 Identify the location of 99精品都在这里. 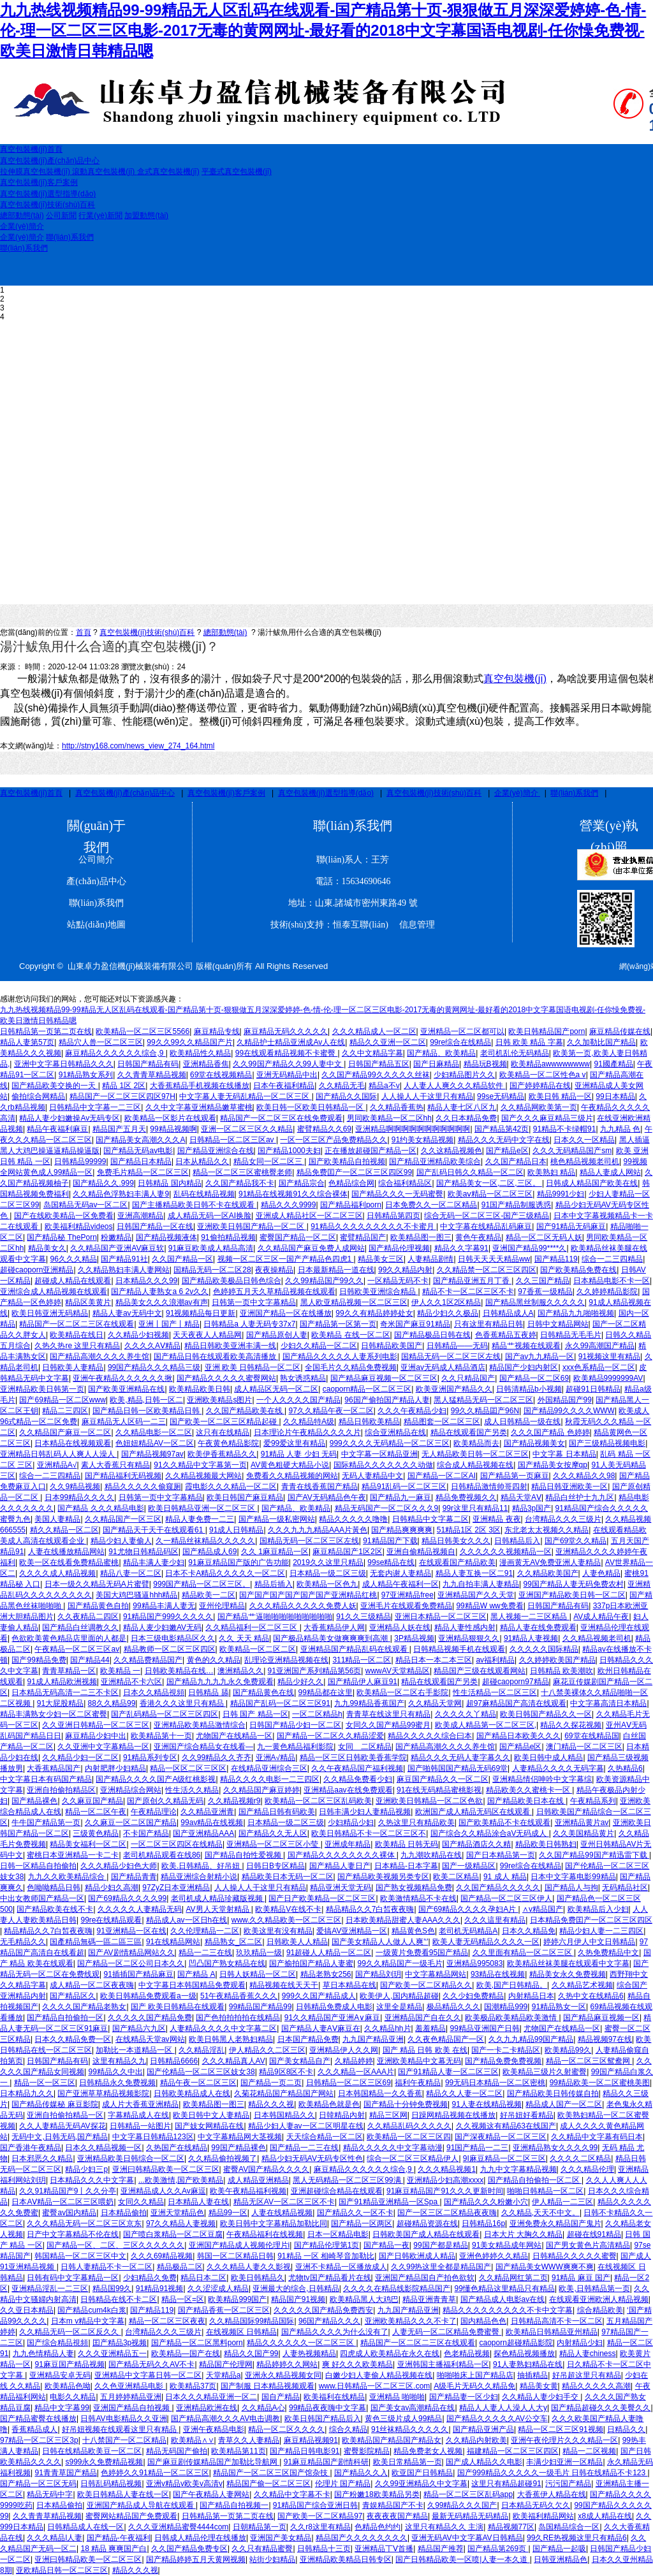
(325, 1692).